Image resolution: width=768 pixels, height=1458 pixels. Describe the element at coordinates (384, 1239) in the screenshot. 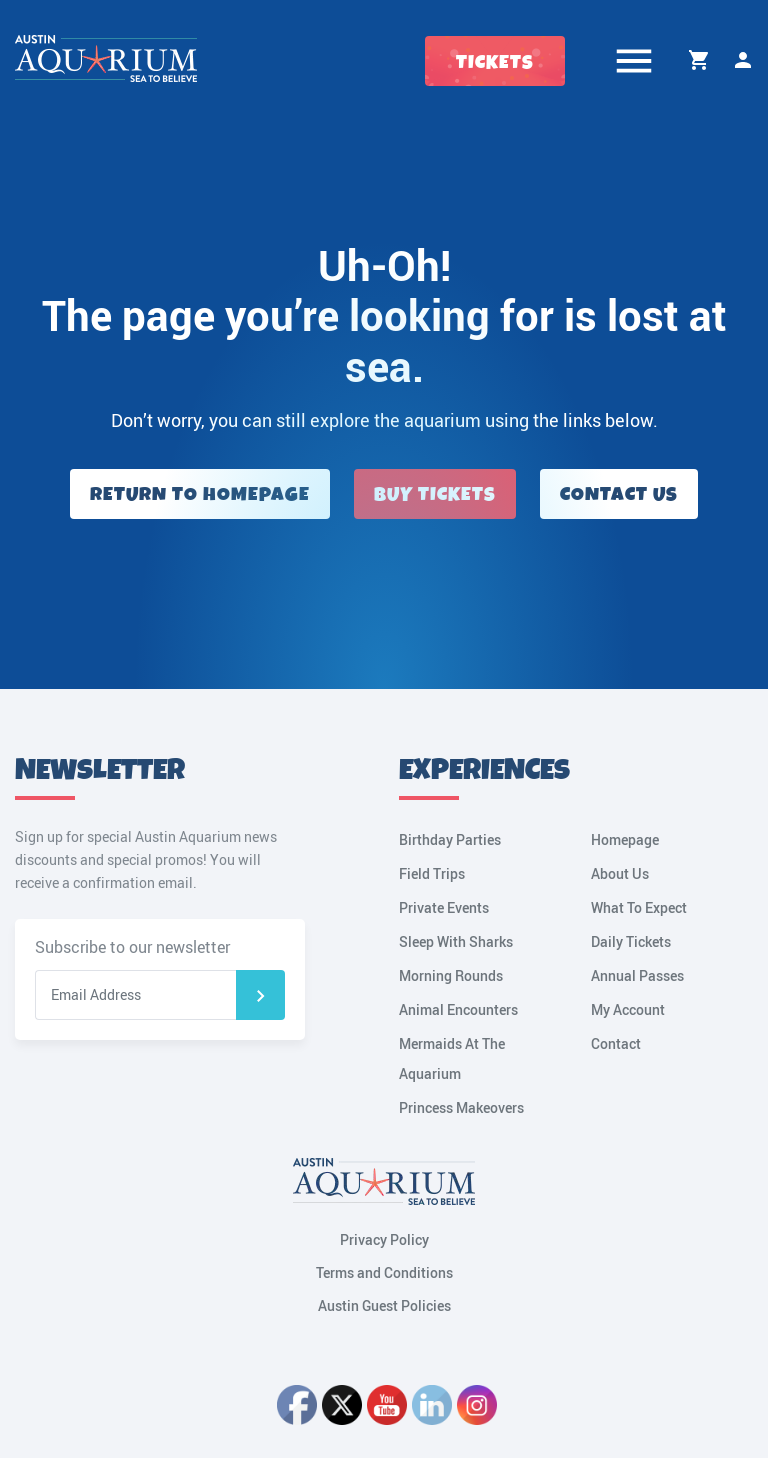

I see `Privacy Policy` at that location.